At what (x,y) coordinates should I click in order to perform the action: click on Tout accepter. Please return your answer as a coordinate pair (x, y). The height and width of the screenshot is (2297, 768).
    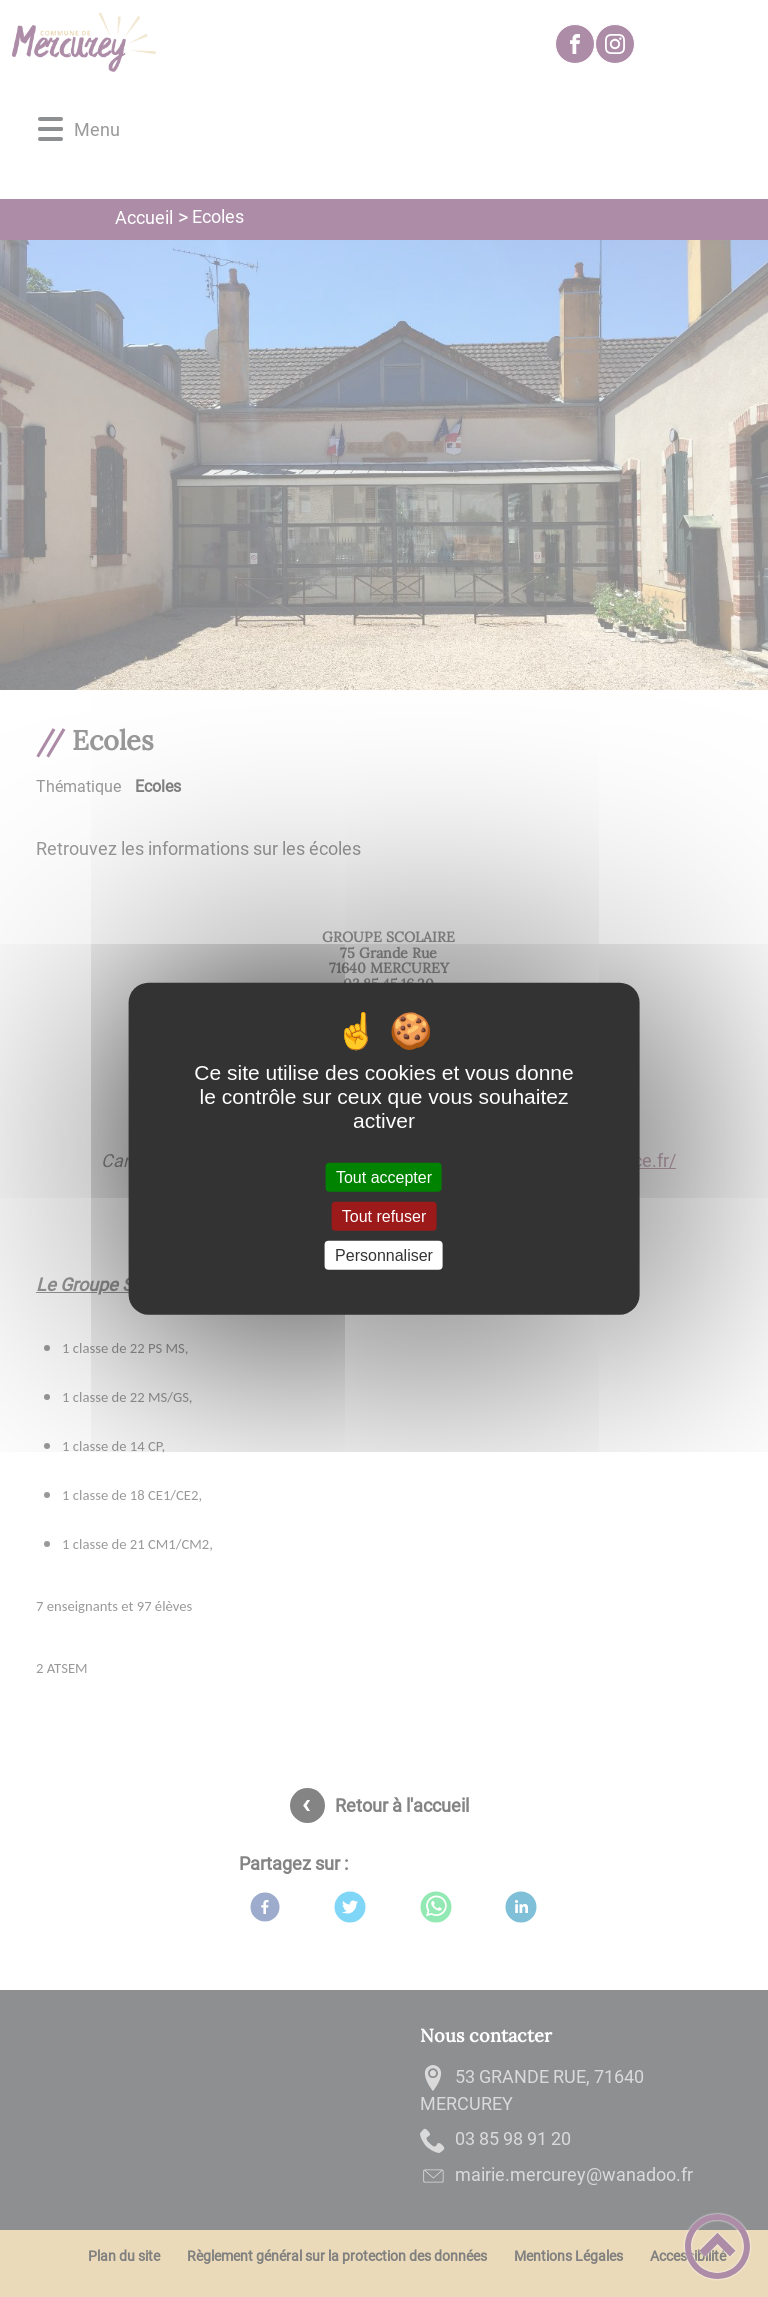
    Looking at the image, I should click on (384, 1176).